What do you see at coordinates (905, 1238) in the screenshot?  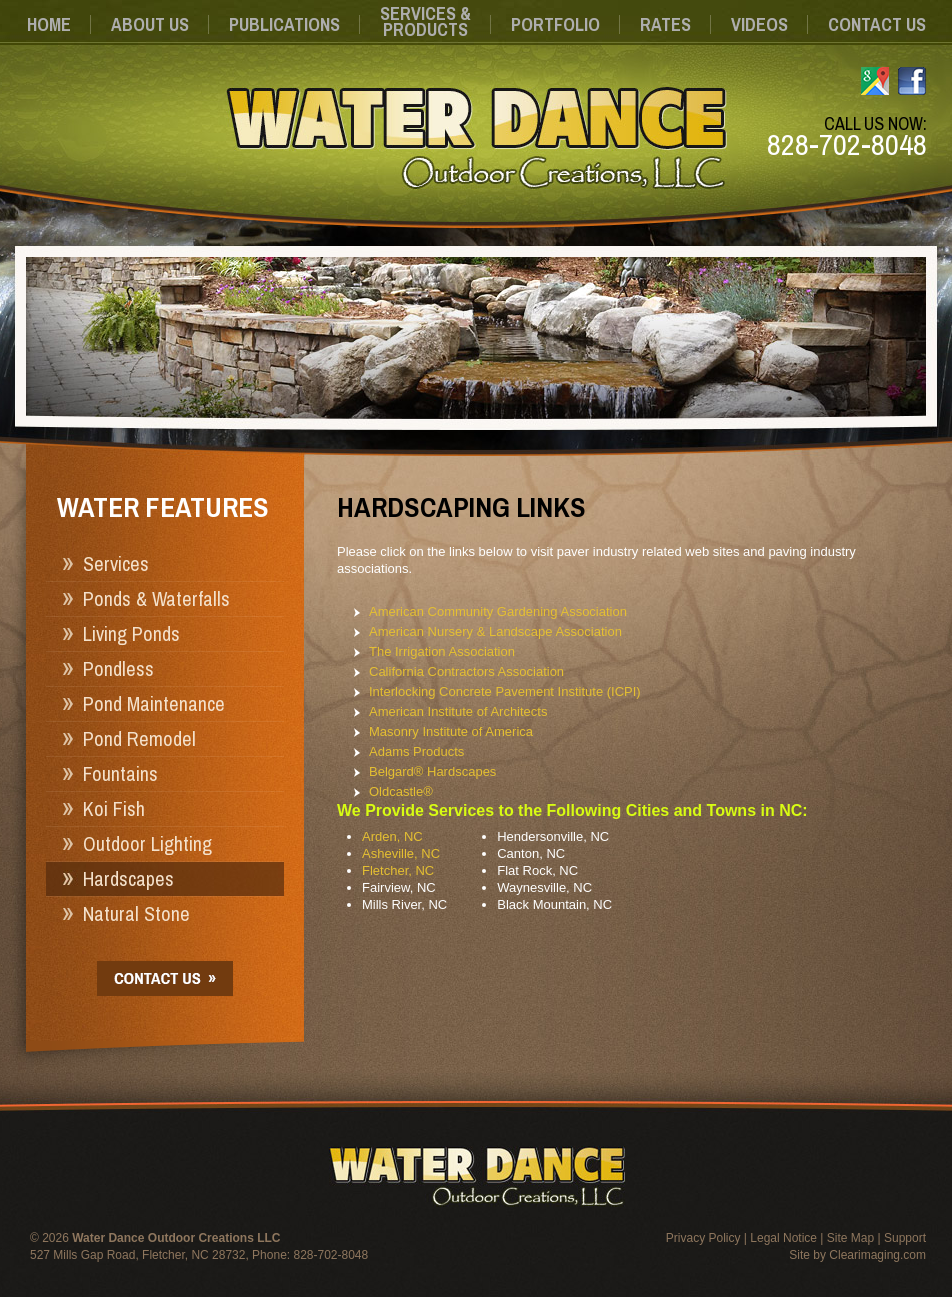 I see `Support` at bounding box center [905, 1238].